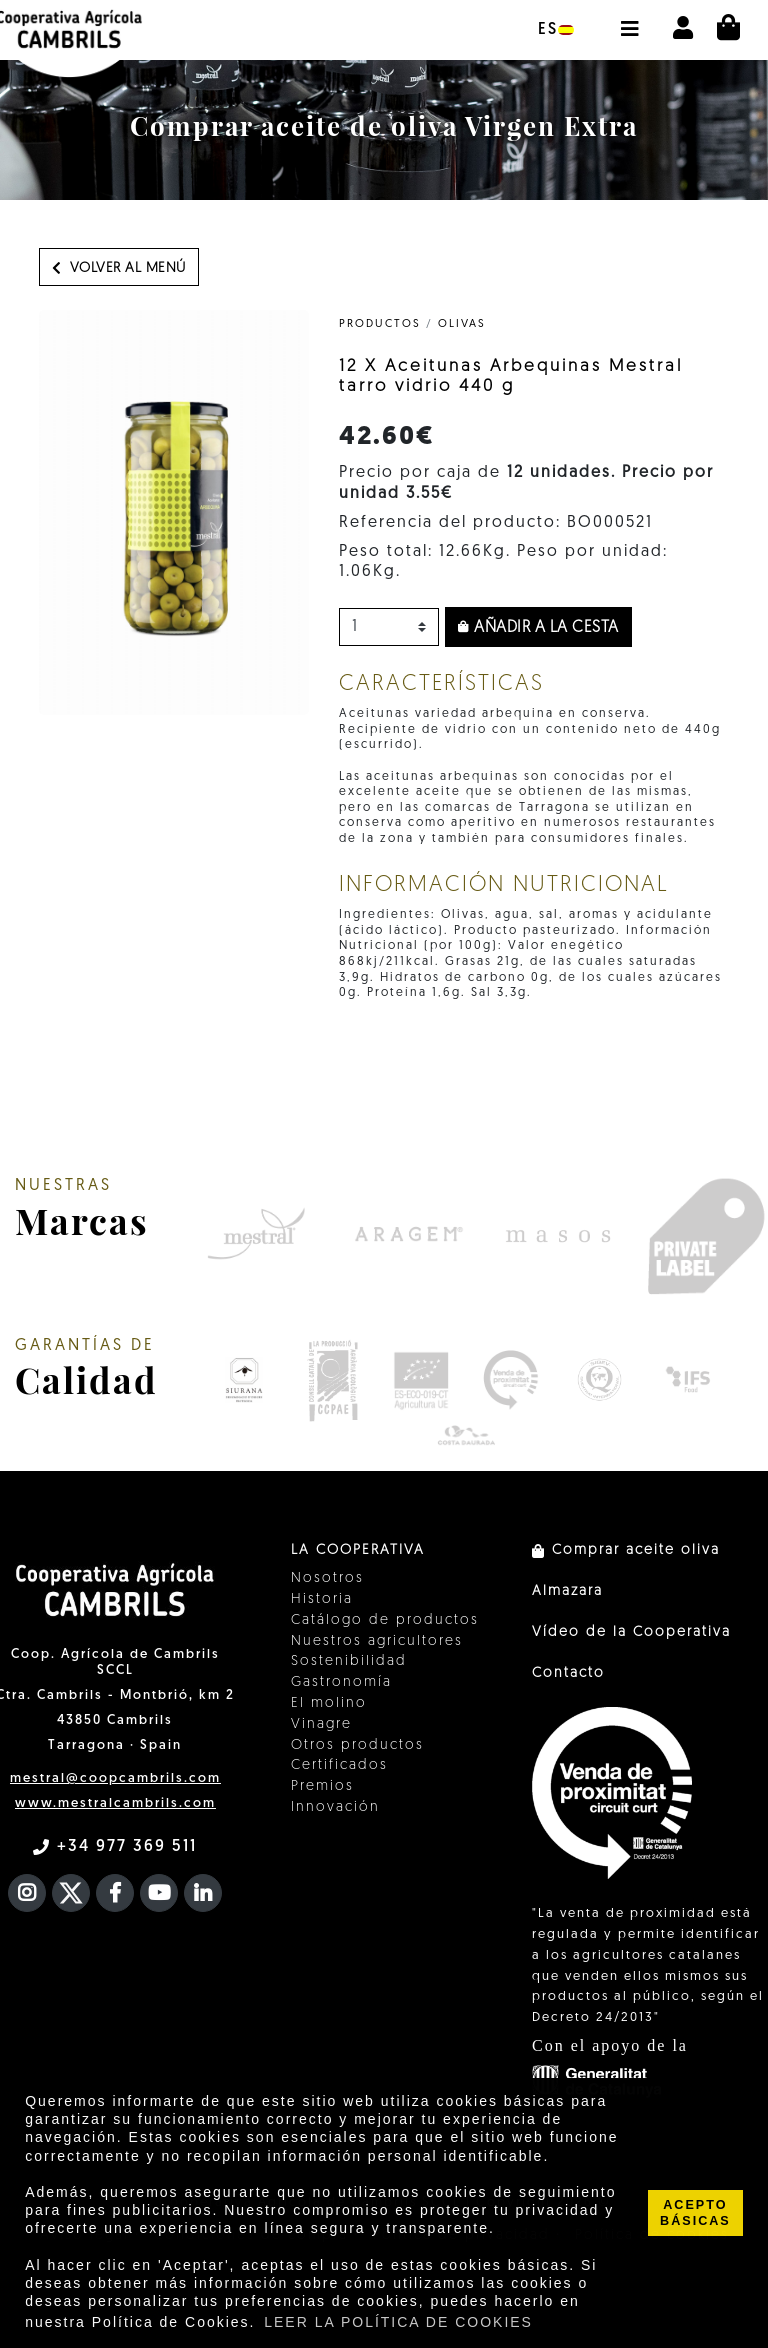 The height and width of the screenshot is (2348, 768). I want to click on Innovación, so click(335, 1807).